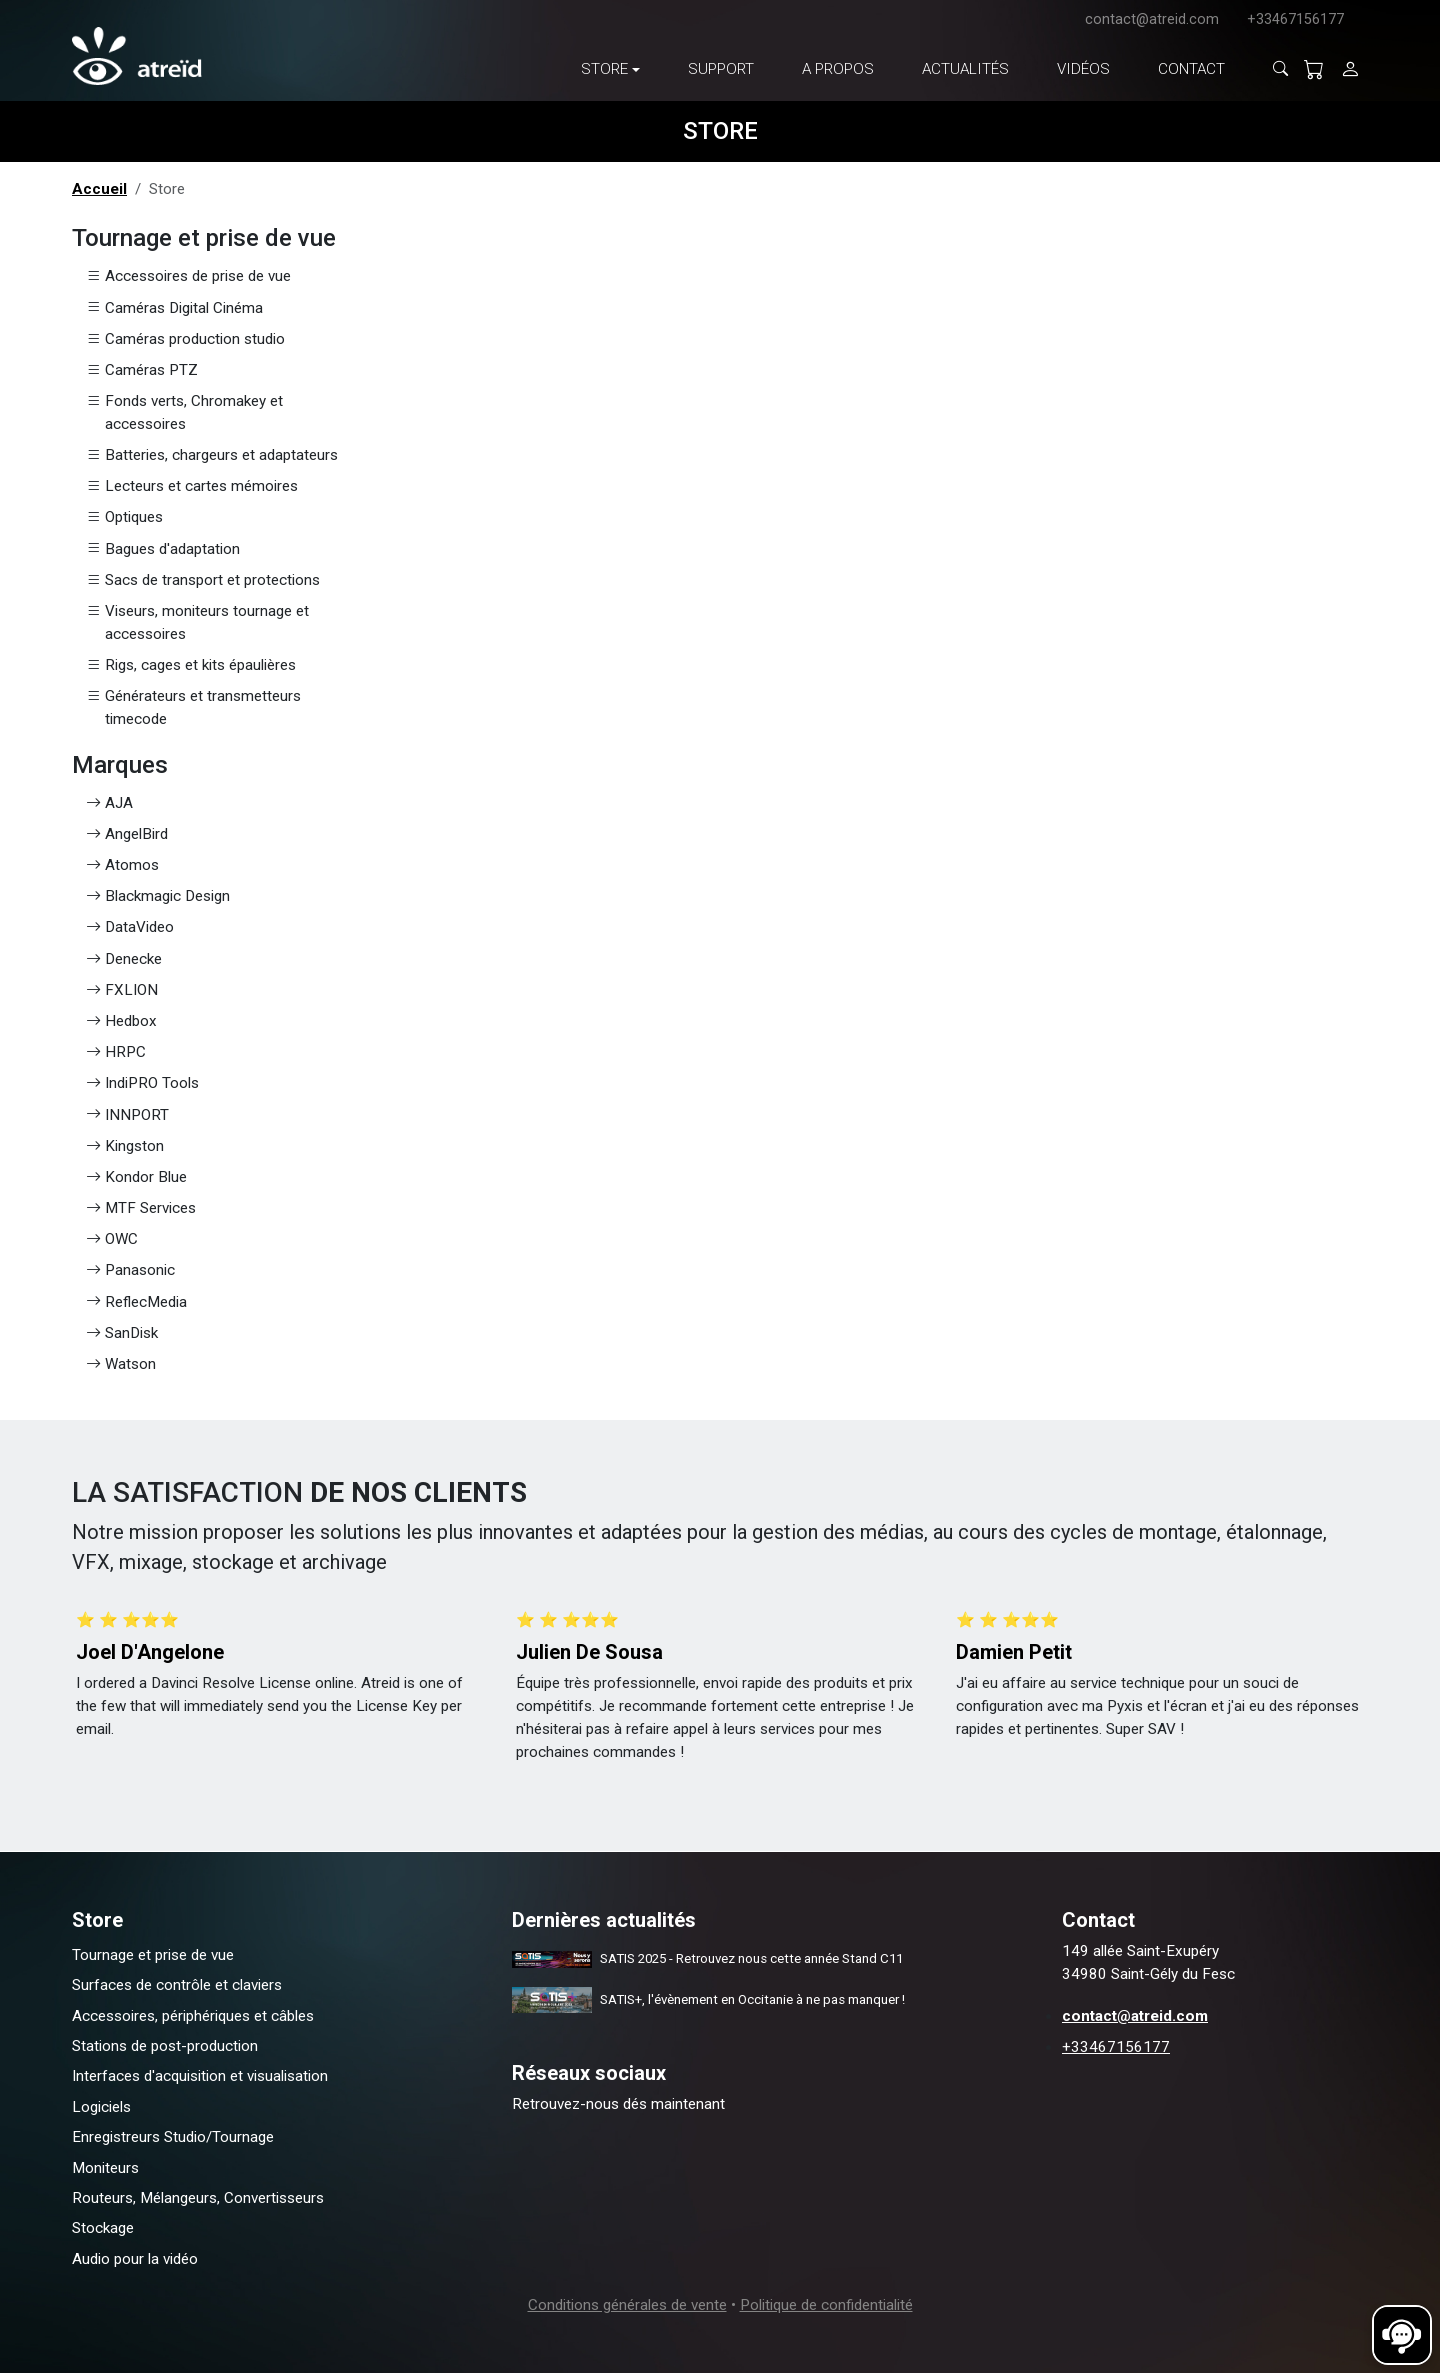  Describe the element at coordinates (200, 2076) in the screenshot. I see `Interfaces d'acquisition et visualisation` at that location.